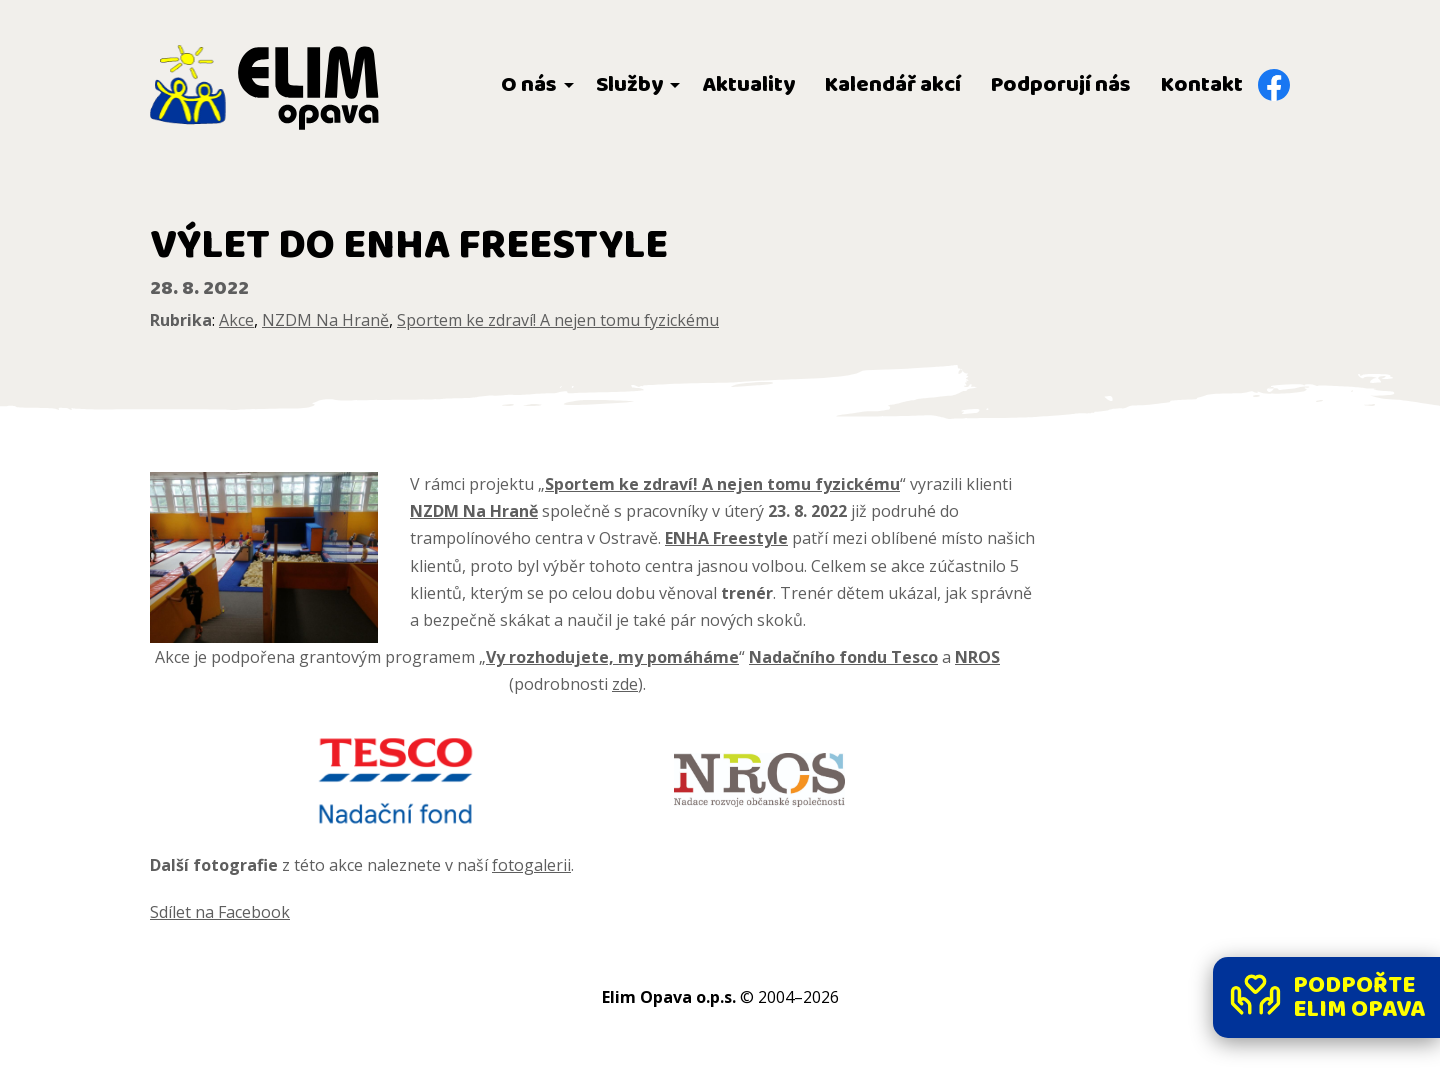  I want to click on Nadačního fondu Tesco, so click(843, 657).